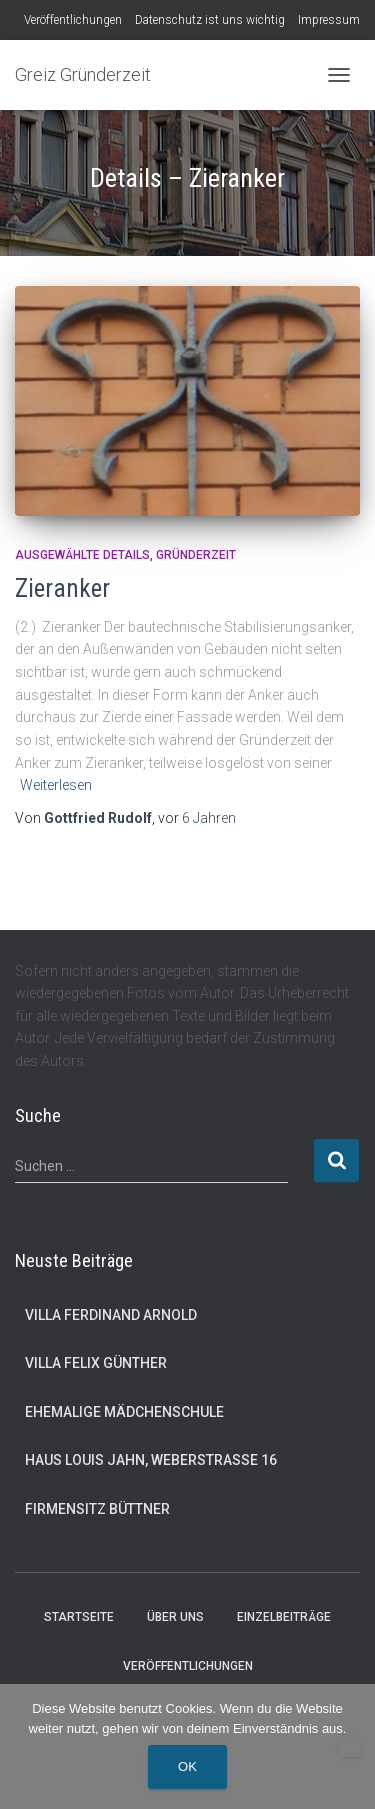  What do you see at coordinates (111, 1315) in the screenshot?
I see `Villa Ferdinand Arnold` at bounding box center [111, 1315].